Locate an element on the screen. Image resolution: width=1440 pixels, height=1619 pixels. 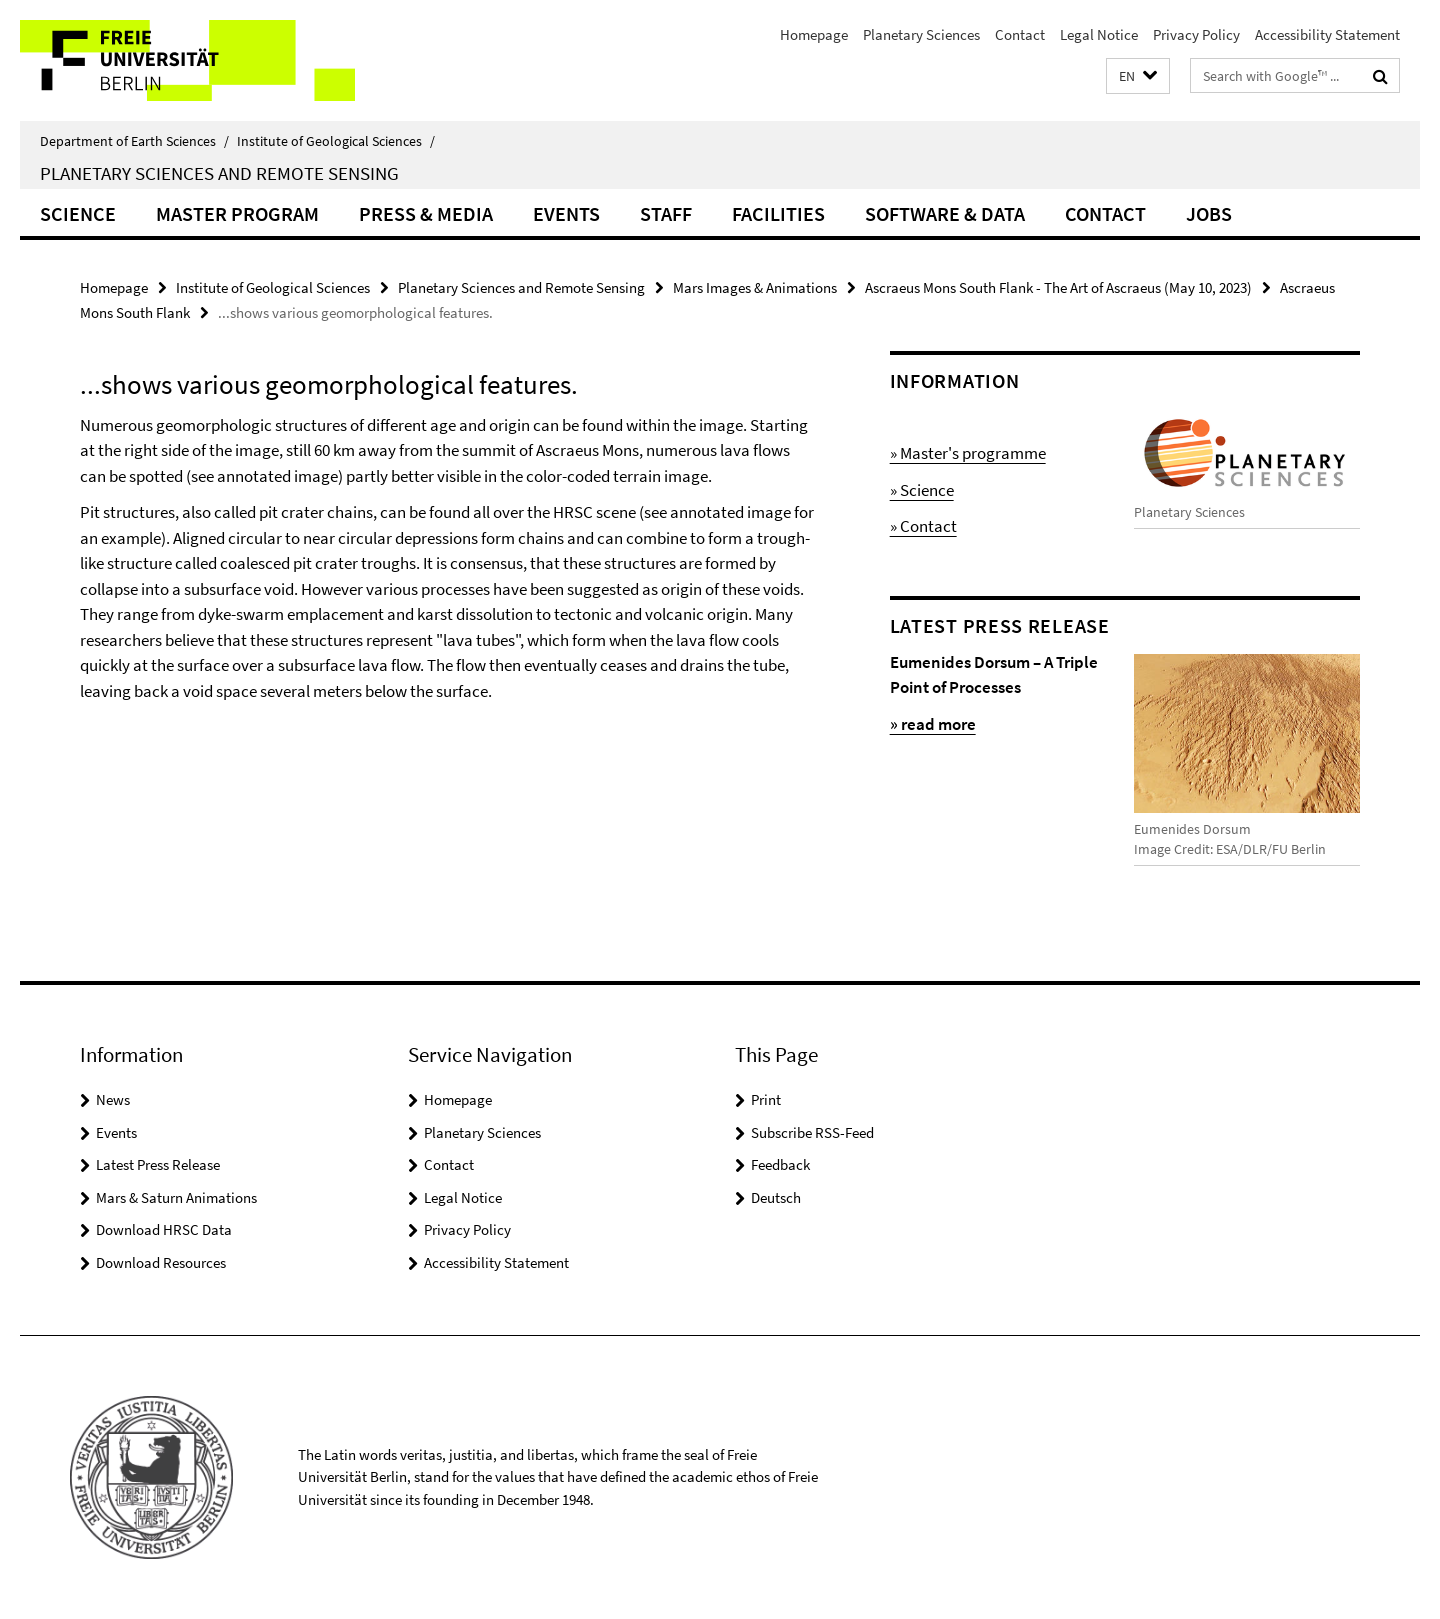
Staff is located at coordinates (666, 213).